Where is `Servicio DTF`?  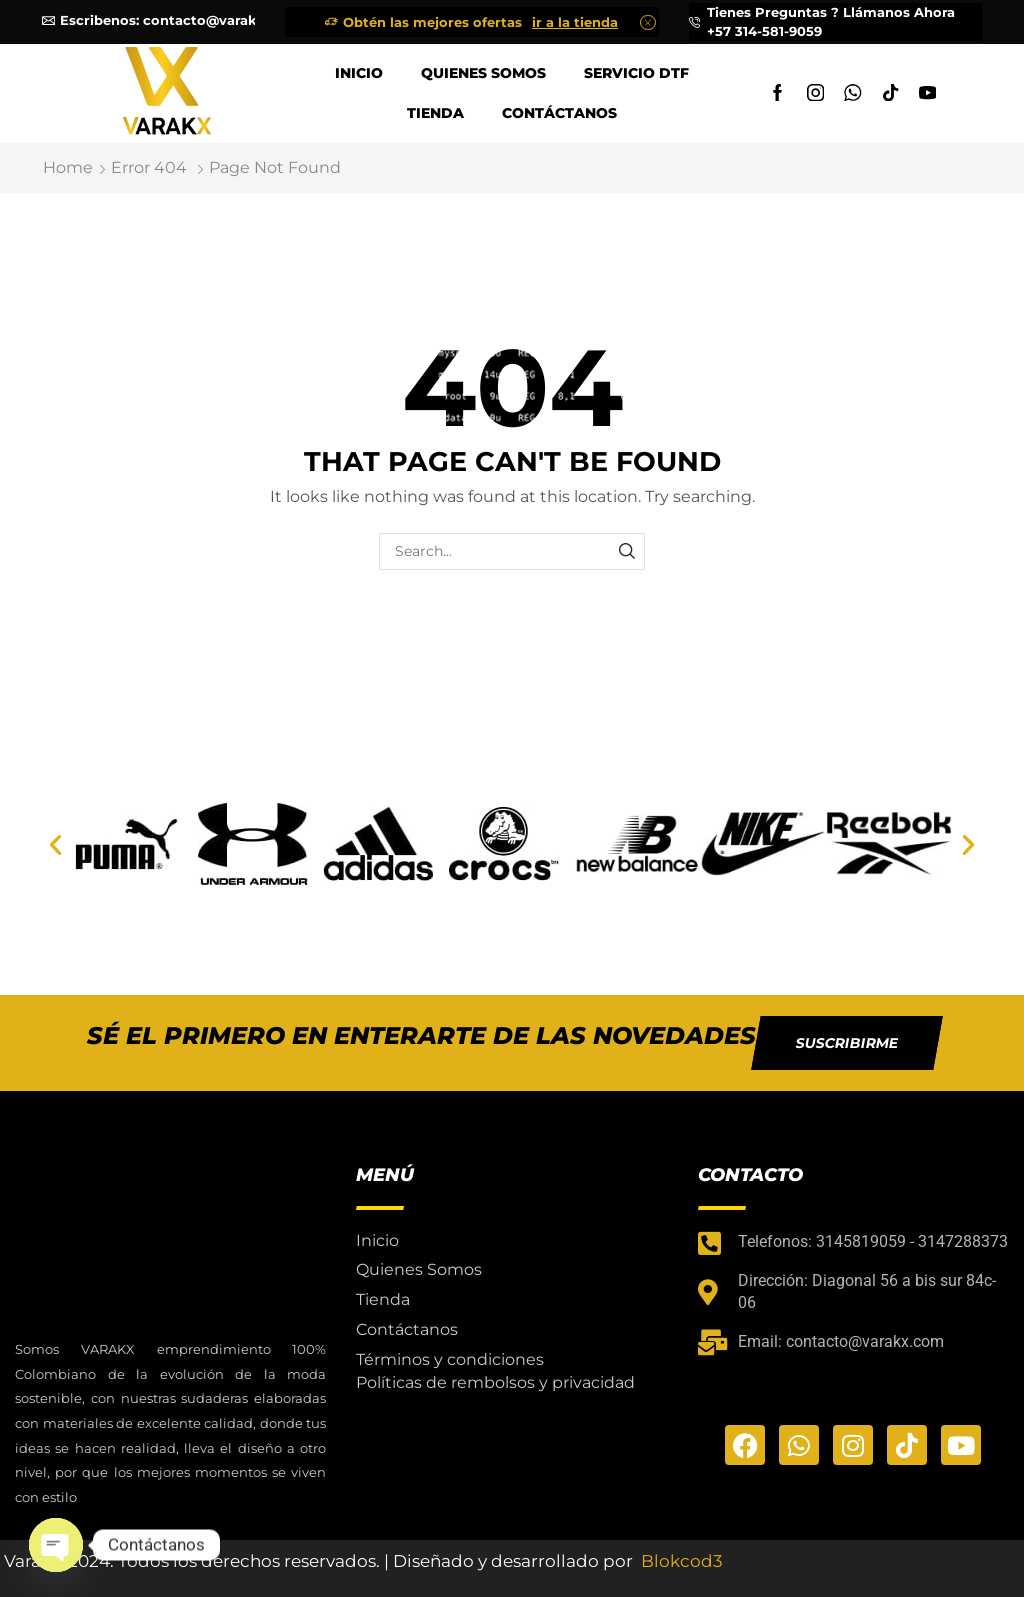 Servicio DTF is located at coordinates (636, 73).